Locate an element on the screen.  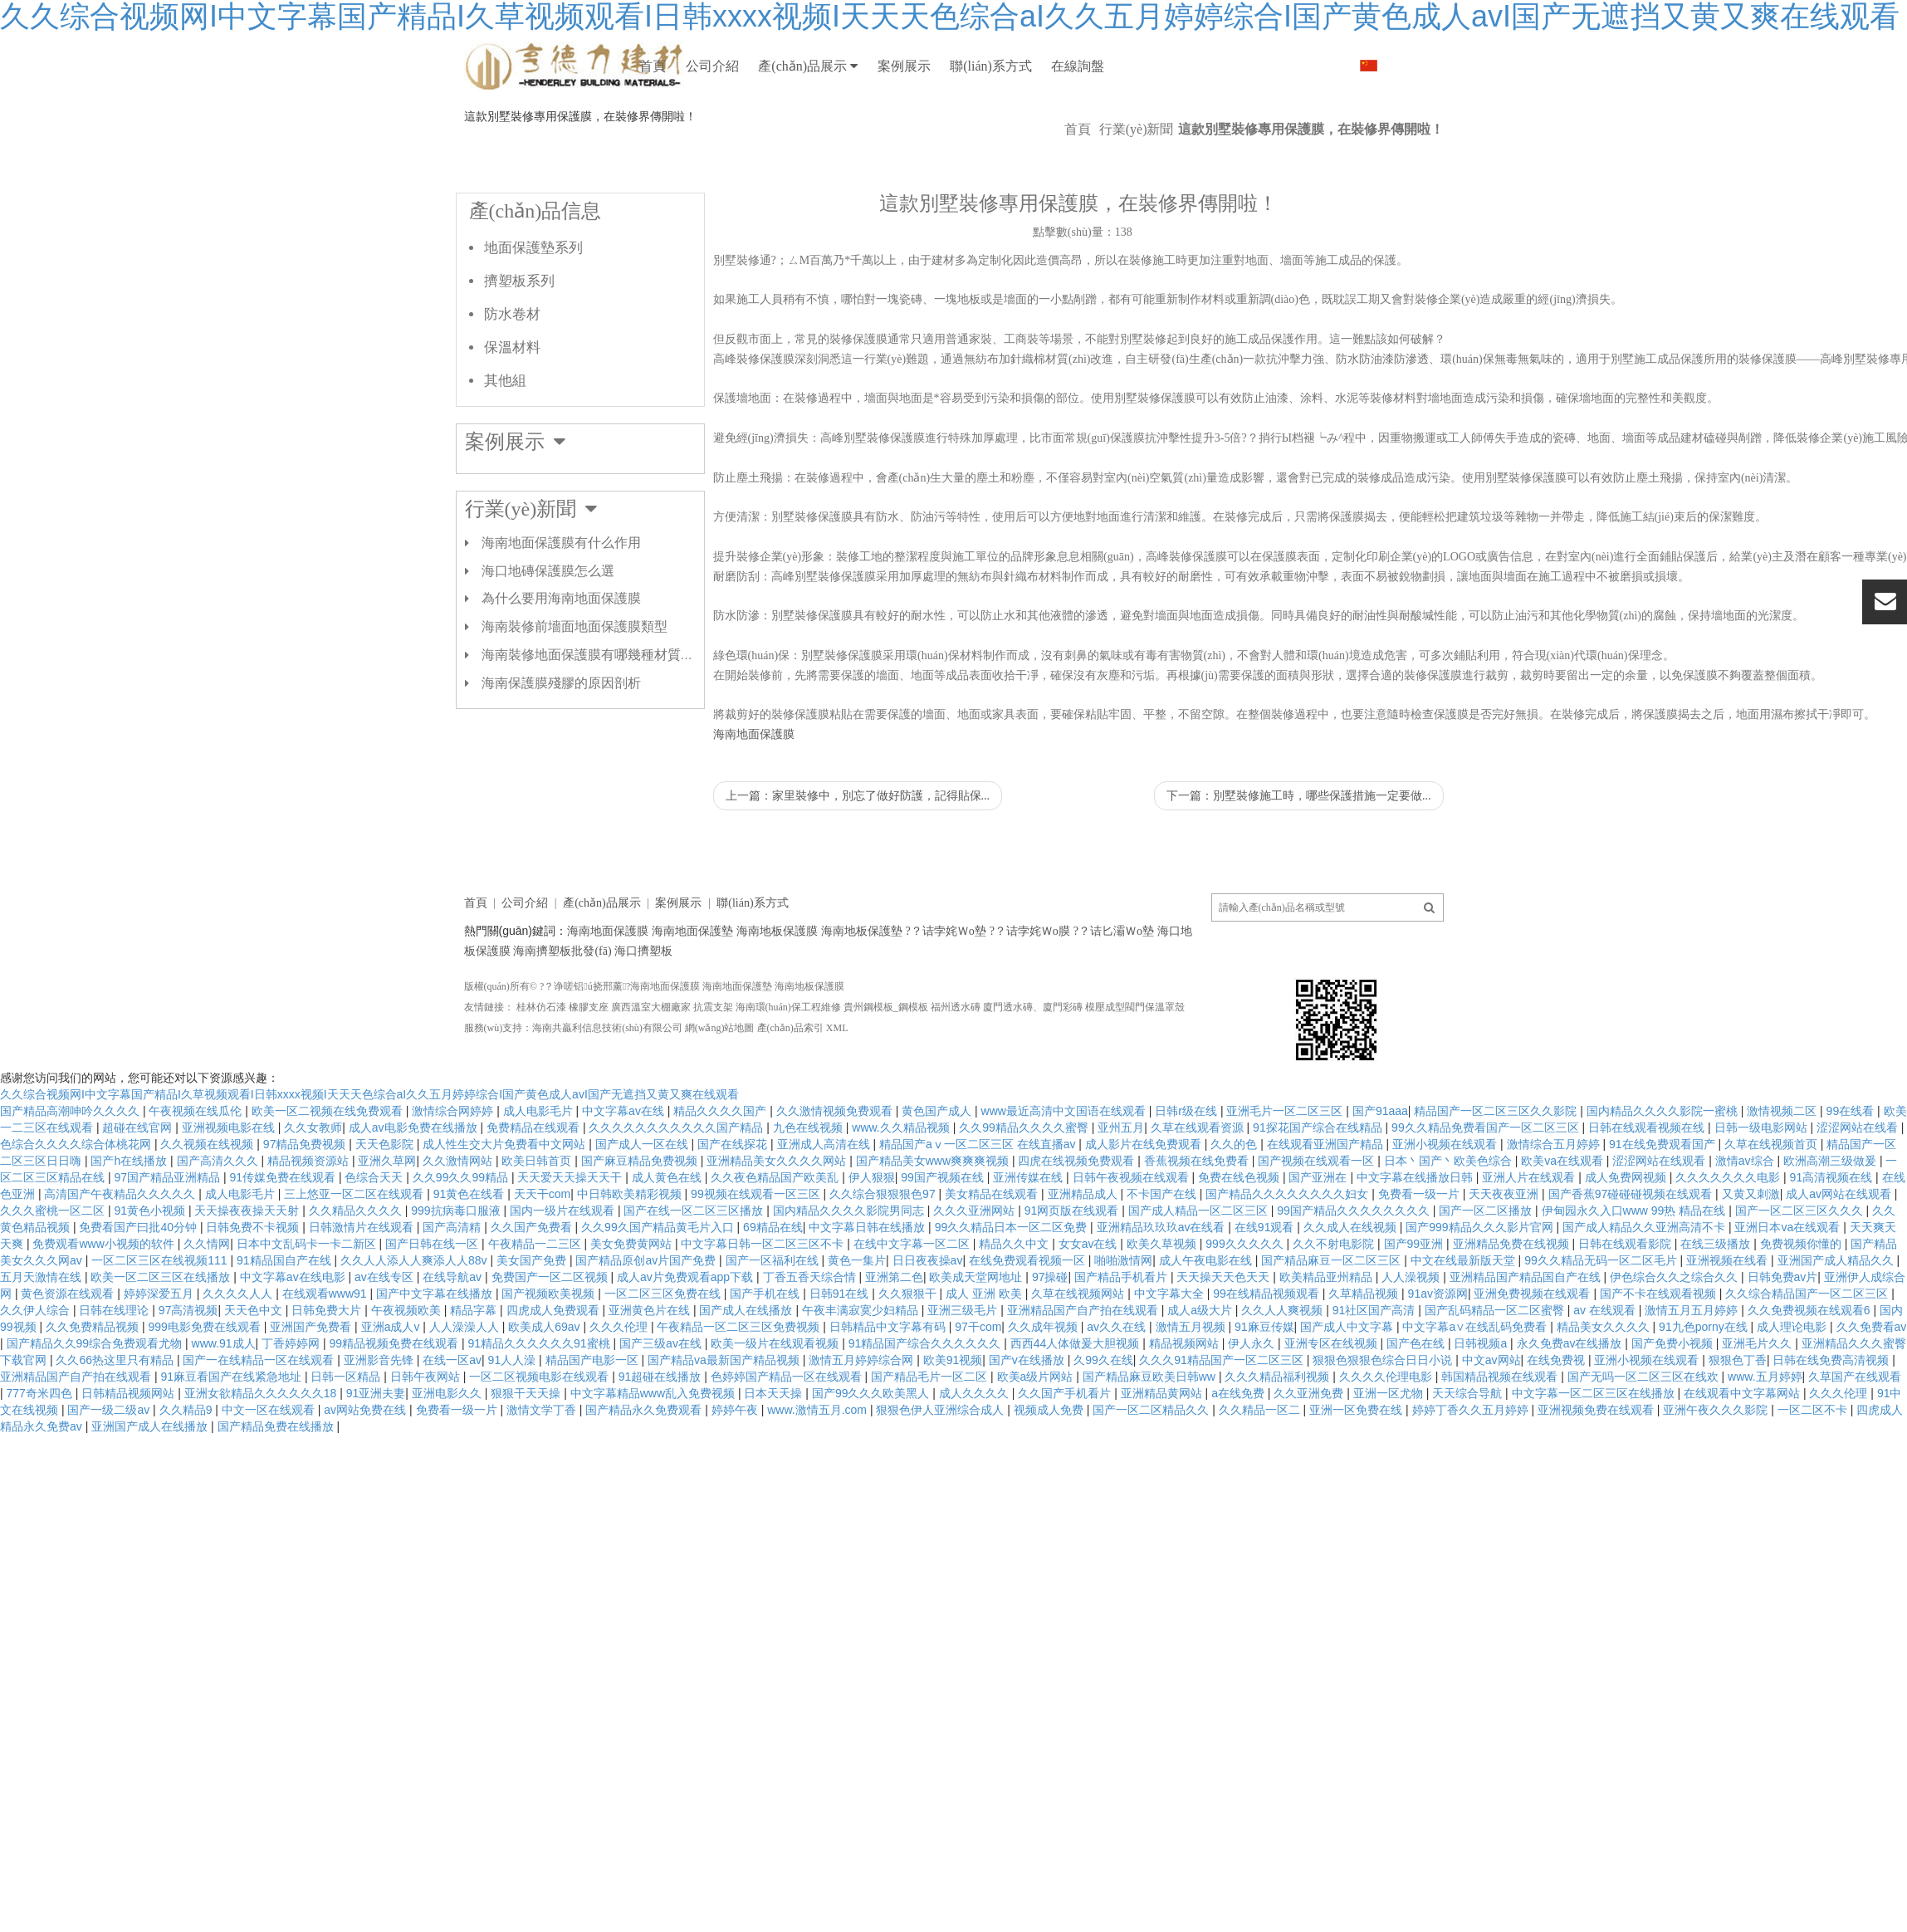
久久久久久久久电影 is located at coordinates (1729, 1227).